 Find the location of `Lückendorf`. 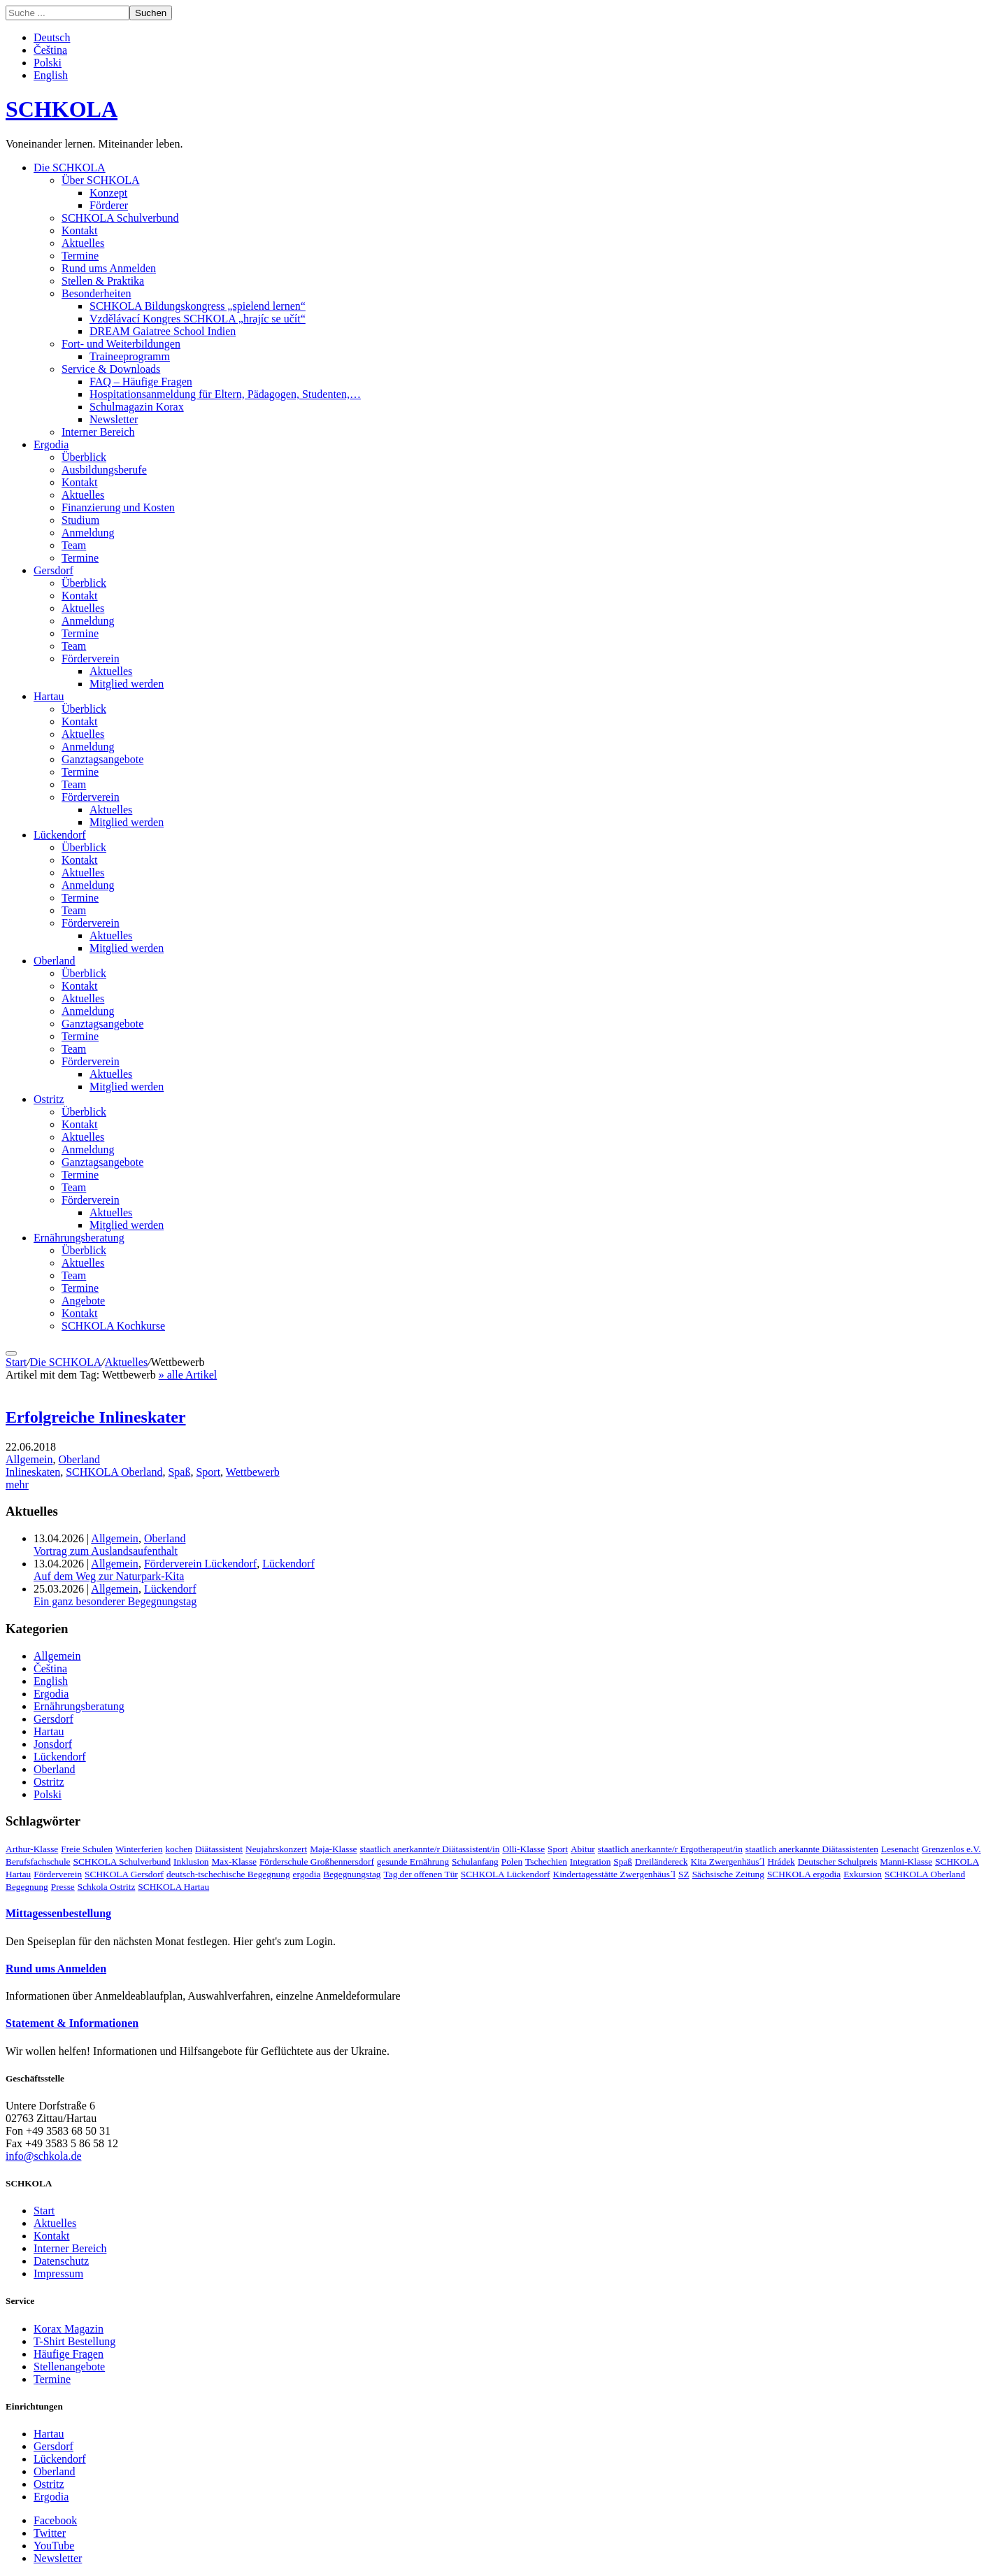

Lückendorf is located at coordinates (60, 835).